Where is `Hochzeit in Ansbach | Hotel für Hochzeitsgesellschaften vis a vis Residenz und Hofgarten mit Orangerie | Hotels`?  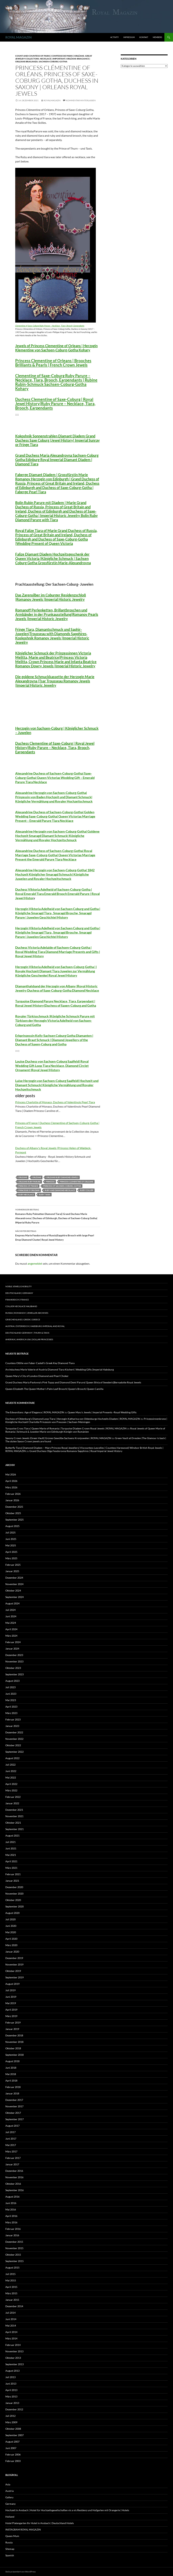
Hochzeit in Ansbach | Hotel für Hochzeitsgesellschaften vis a vis Residenz und Hofgarten mit Orangerie | Hotels is located at coordinates (67, 2510).